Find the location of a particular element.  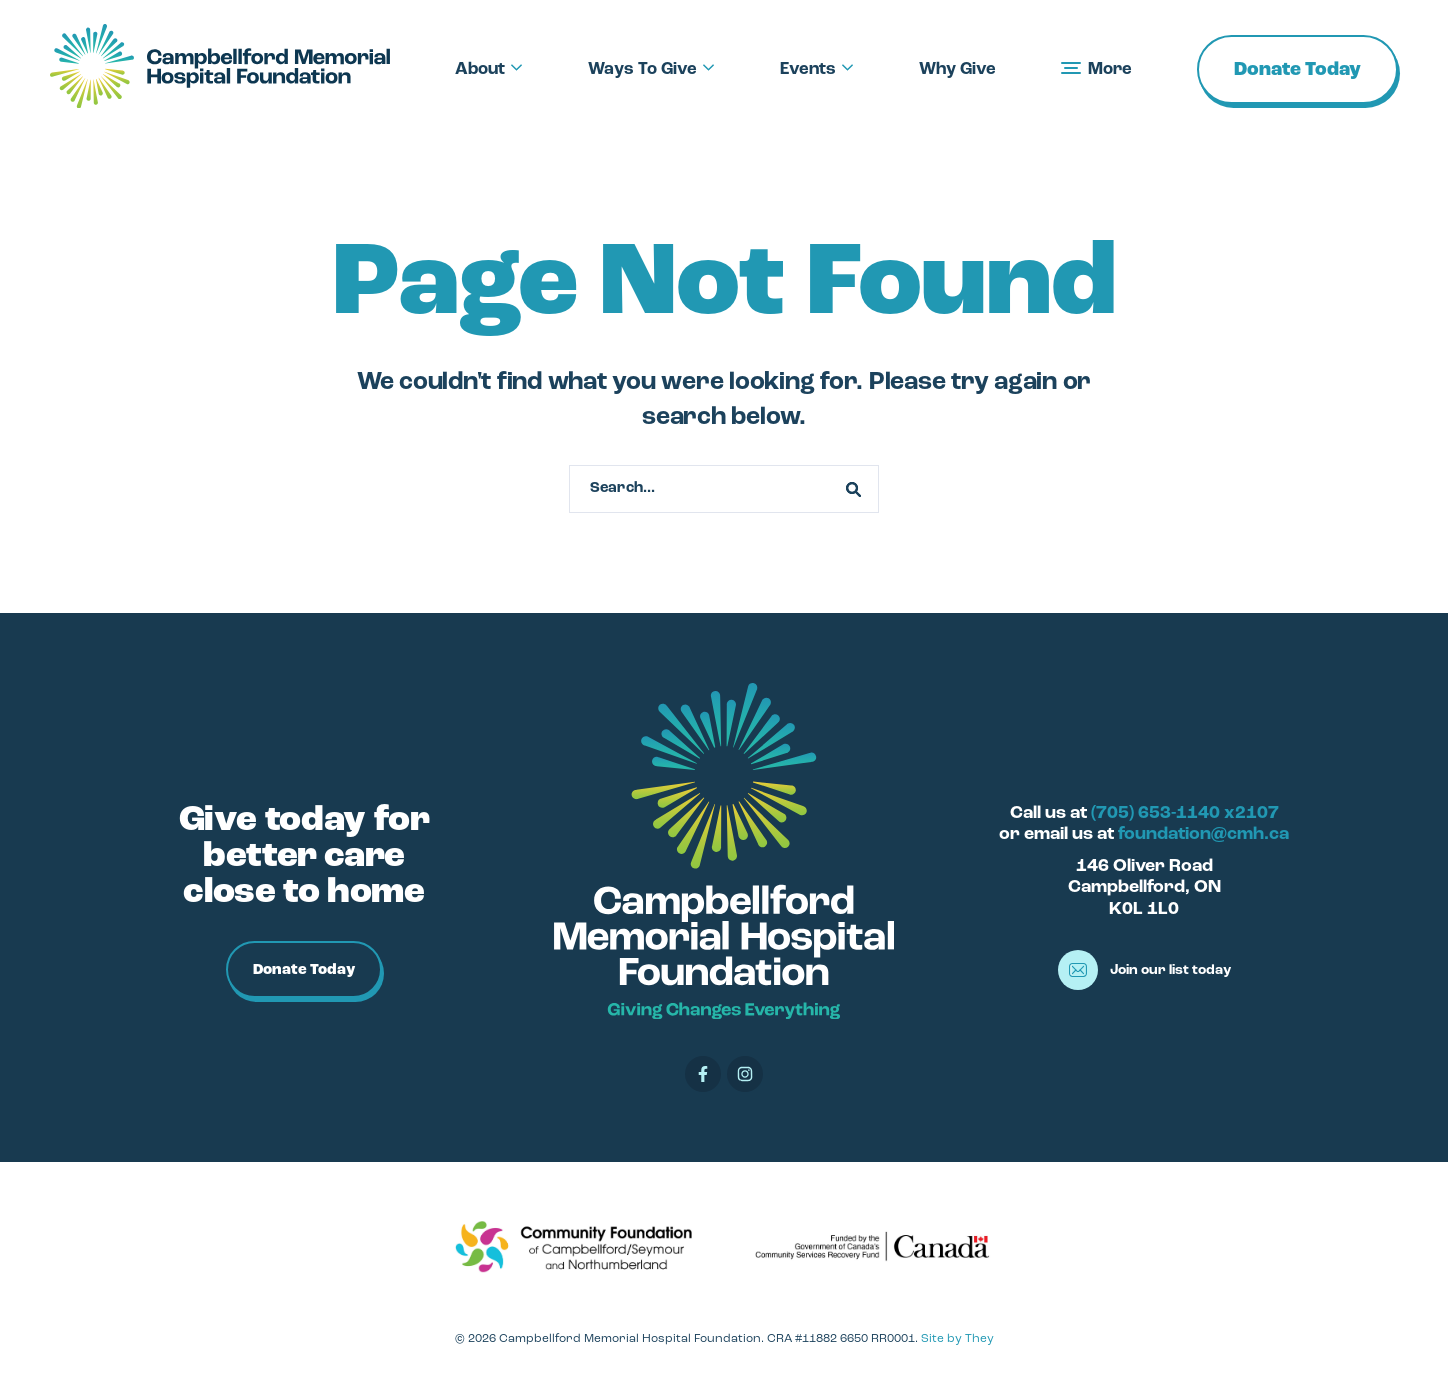

Donate Today is located at coordinates (1297, 70).